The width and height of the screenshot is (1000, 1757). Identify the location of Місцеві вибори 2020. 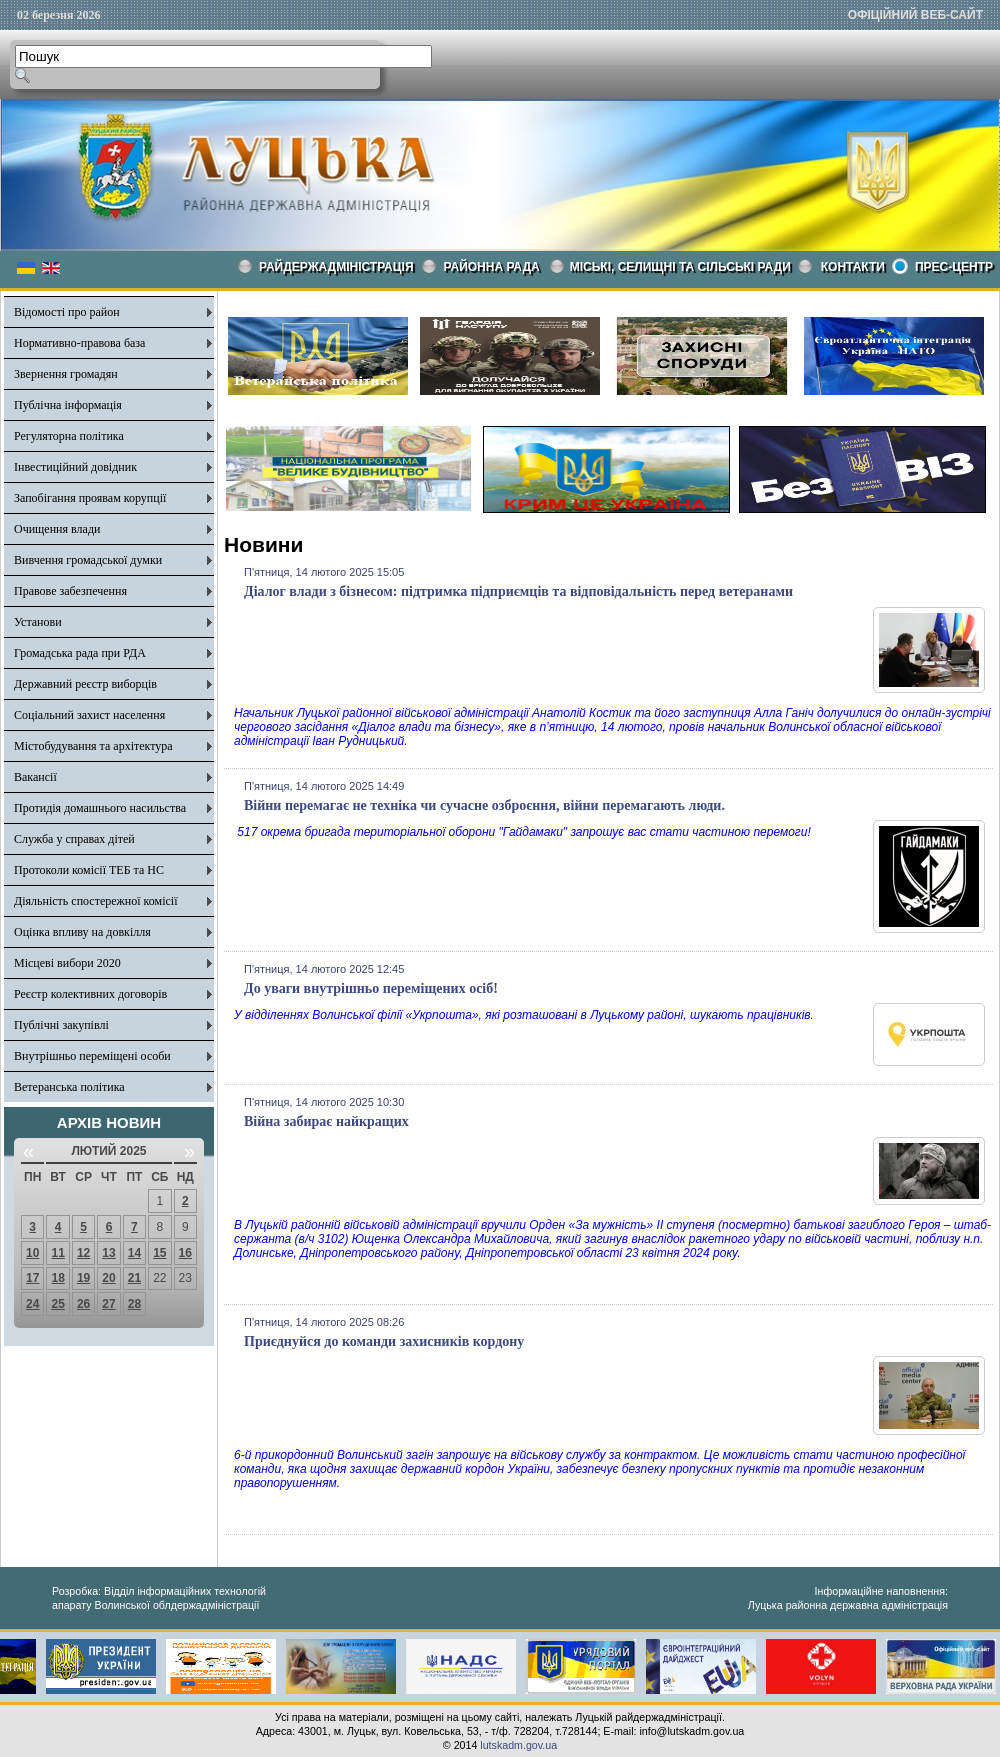
(67, 963).